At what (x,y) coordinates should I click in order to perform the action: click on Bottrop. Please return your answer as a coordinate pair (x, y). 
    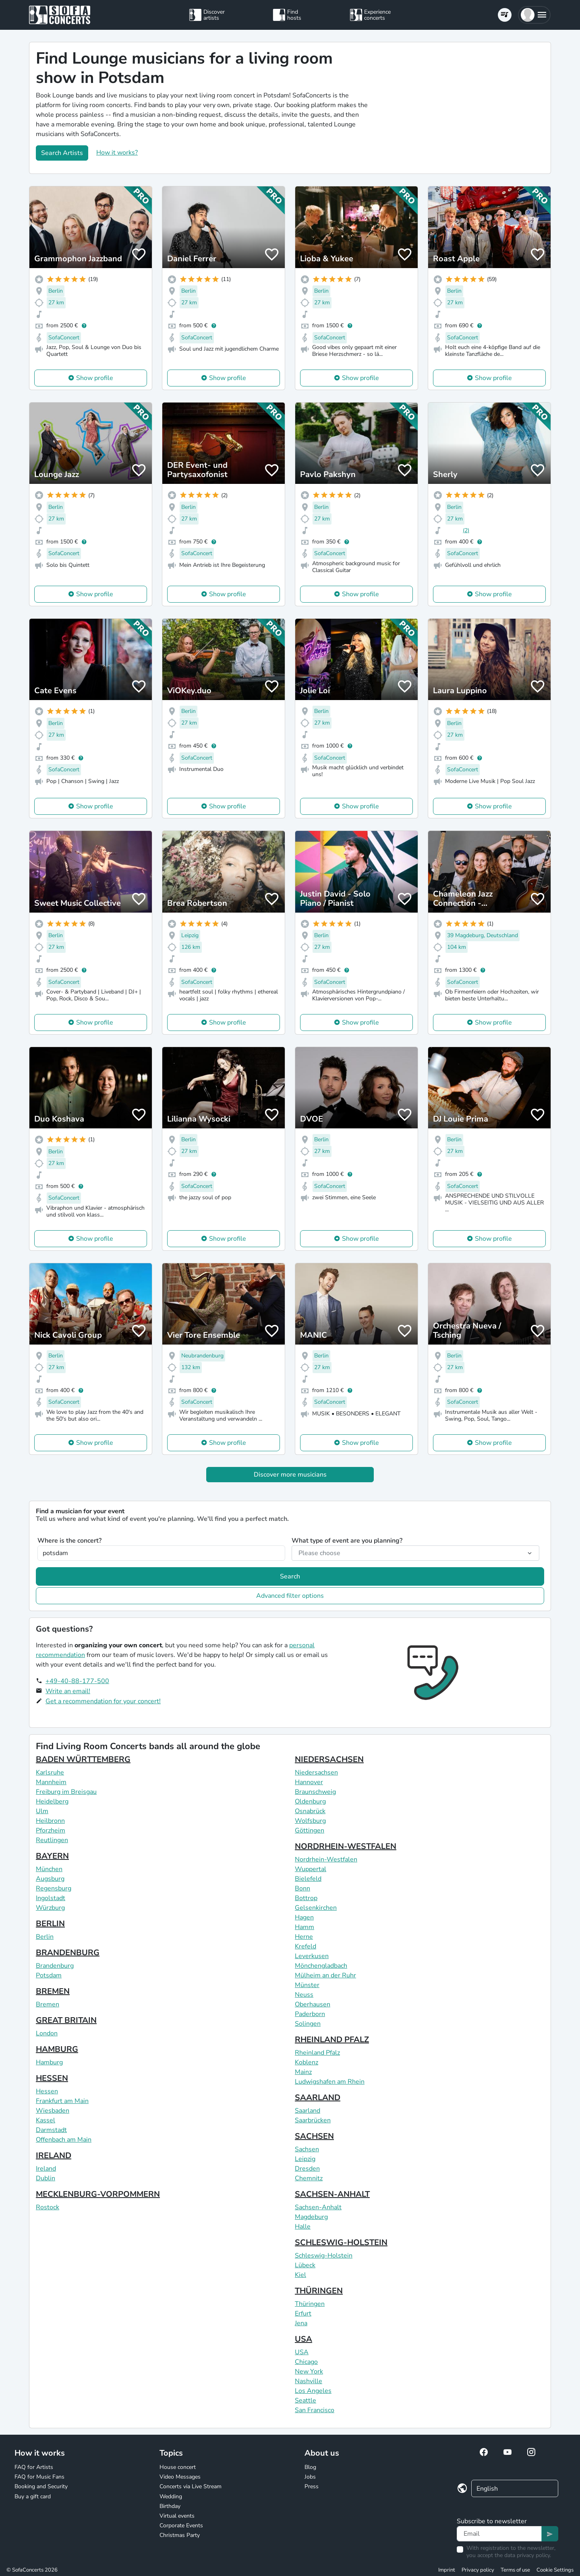
    Looking at the image, I should click on (306, 1898).